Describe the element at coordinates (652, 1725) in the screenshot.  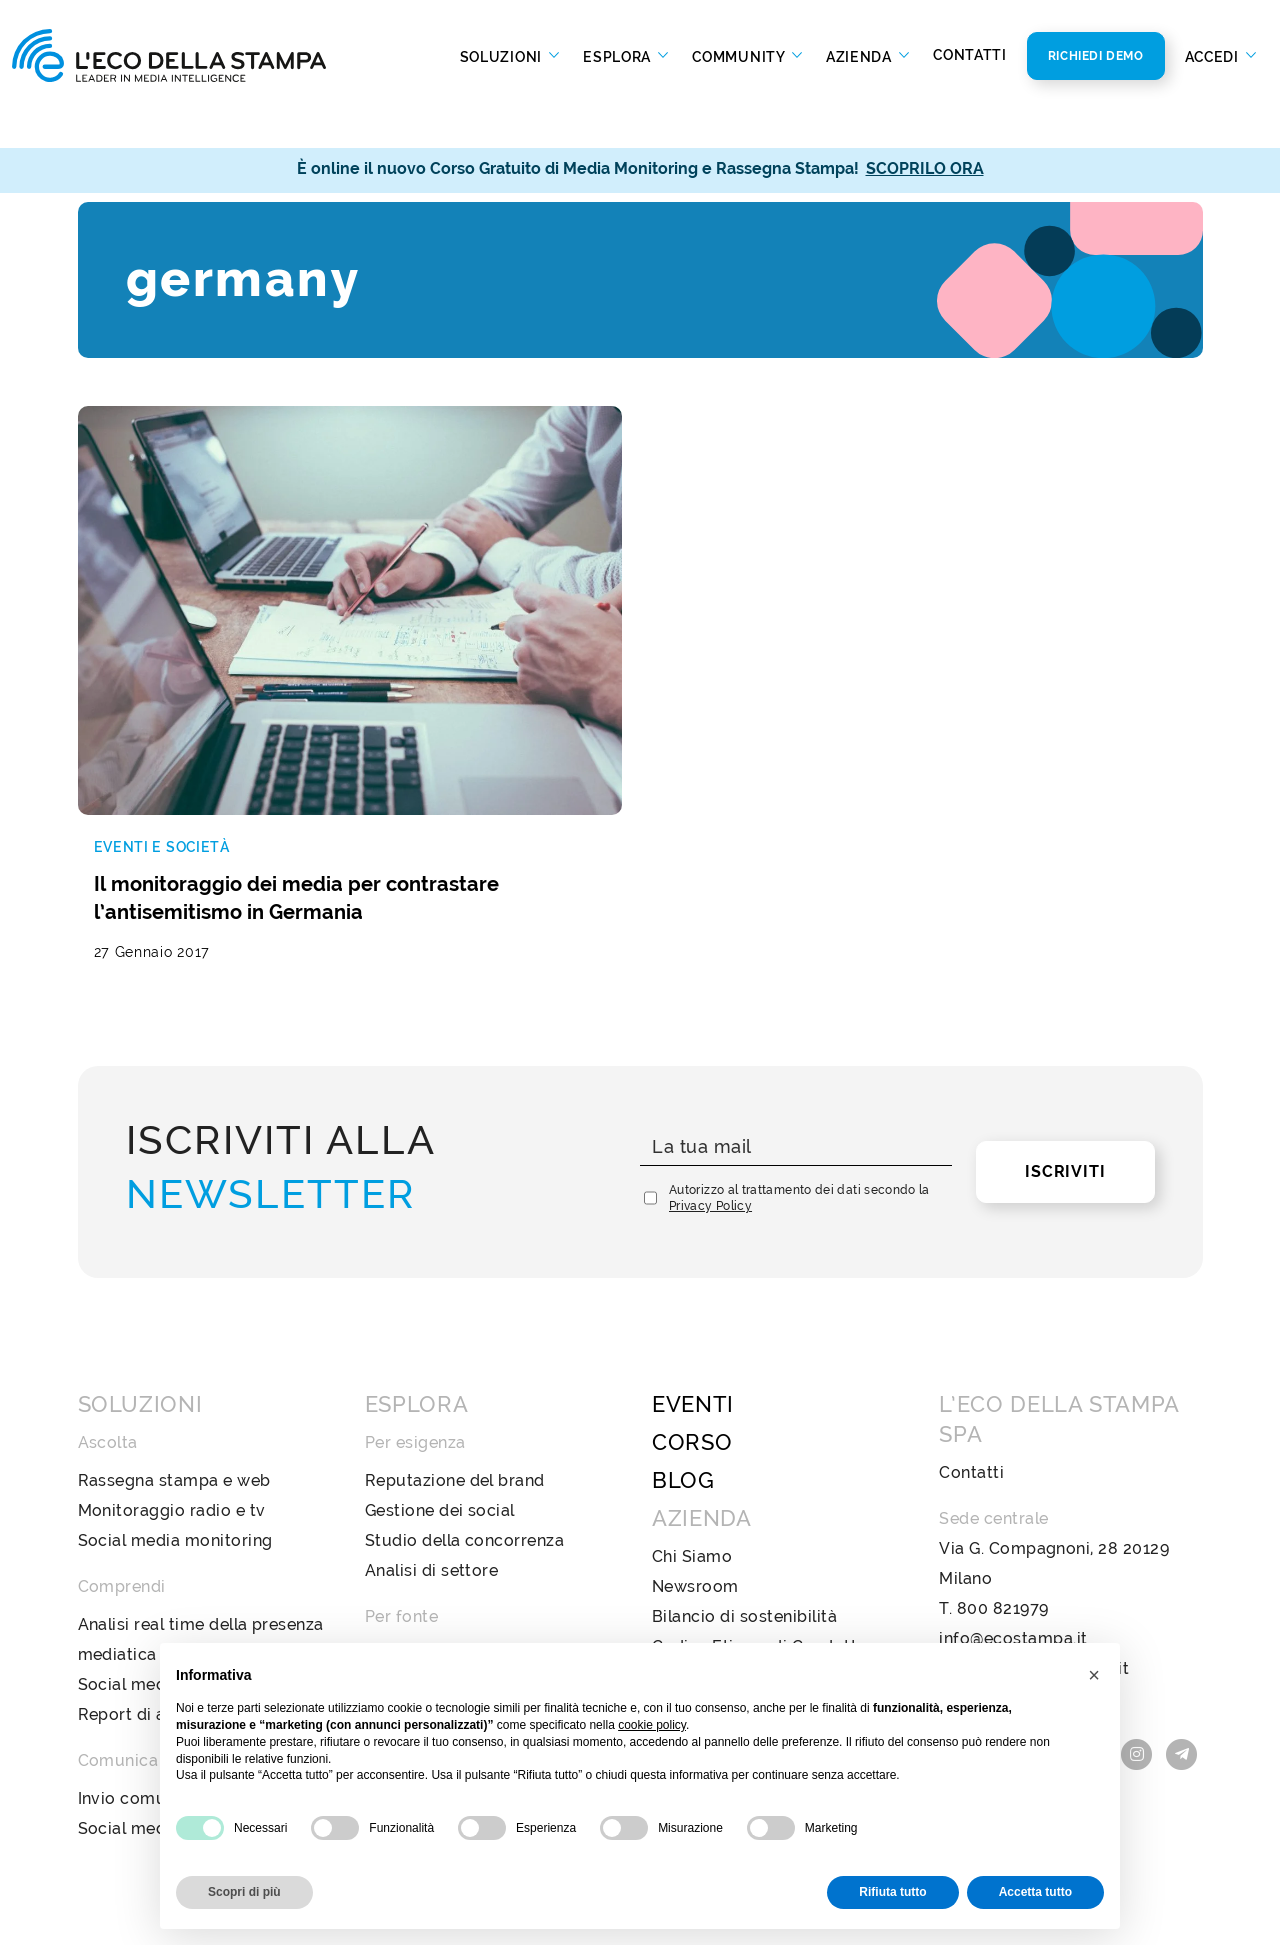
I see `cookie policy [button]` at that location.